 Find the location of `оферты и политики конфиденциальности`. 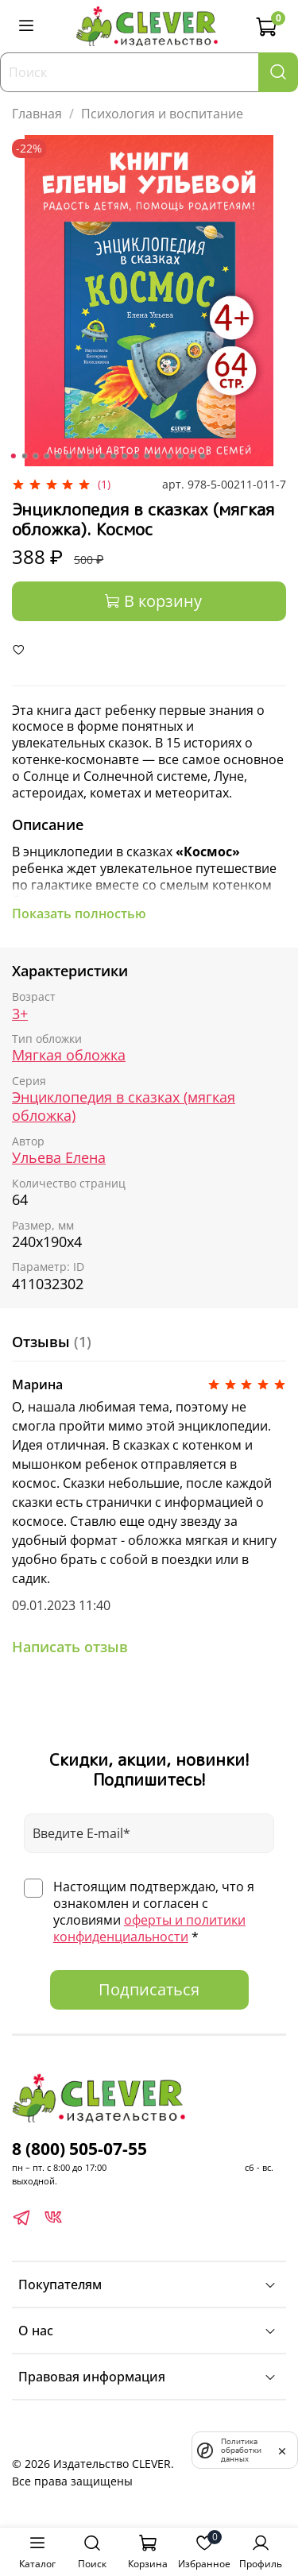

оферты и политики конфиденциальности is located at coordinates (149, 1928).